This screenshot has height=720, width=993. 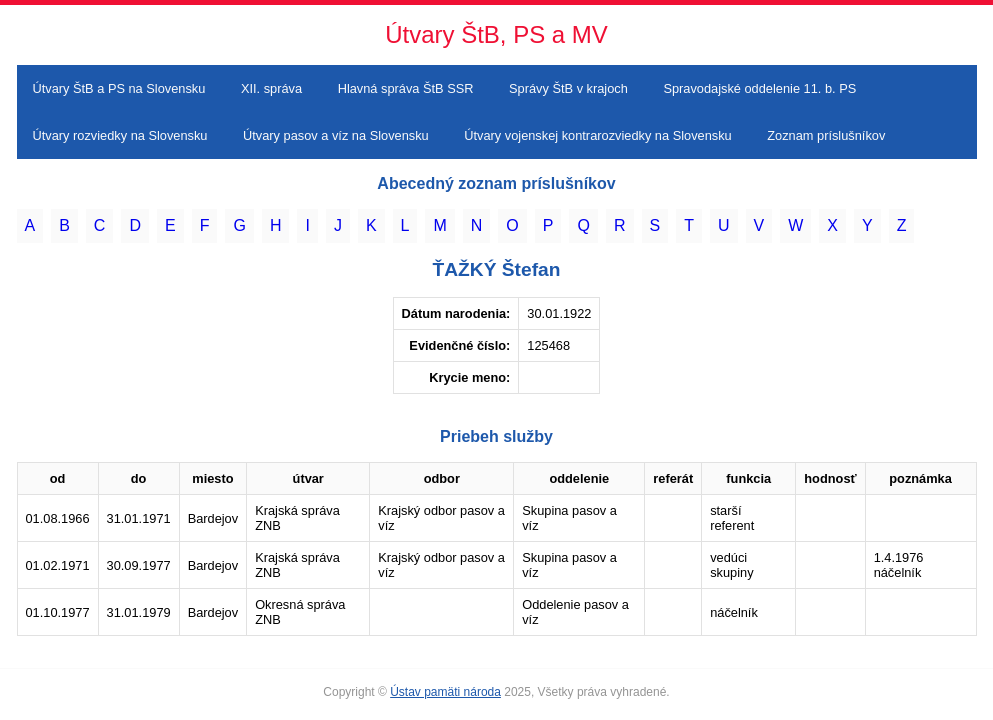 I want to click on XII. správa, so click(x=271, y=88).